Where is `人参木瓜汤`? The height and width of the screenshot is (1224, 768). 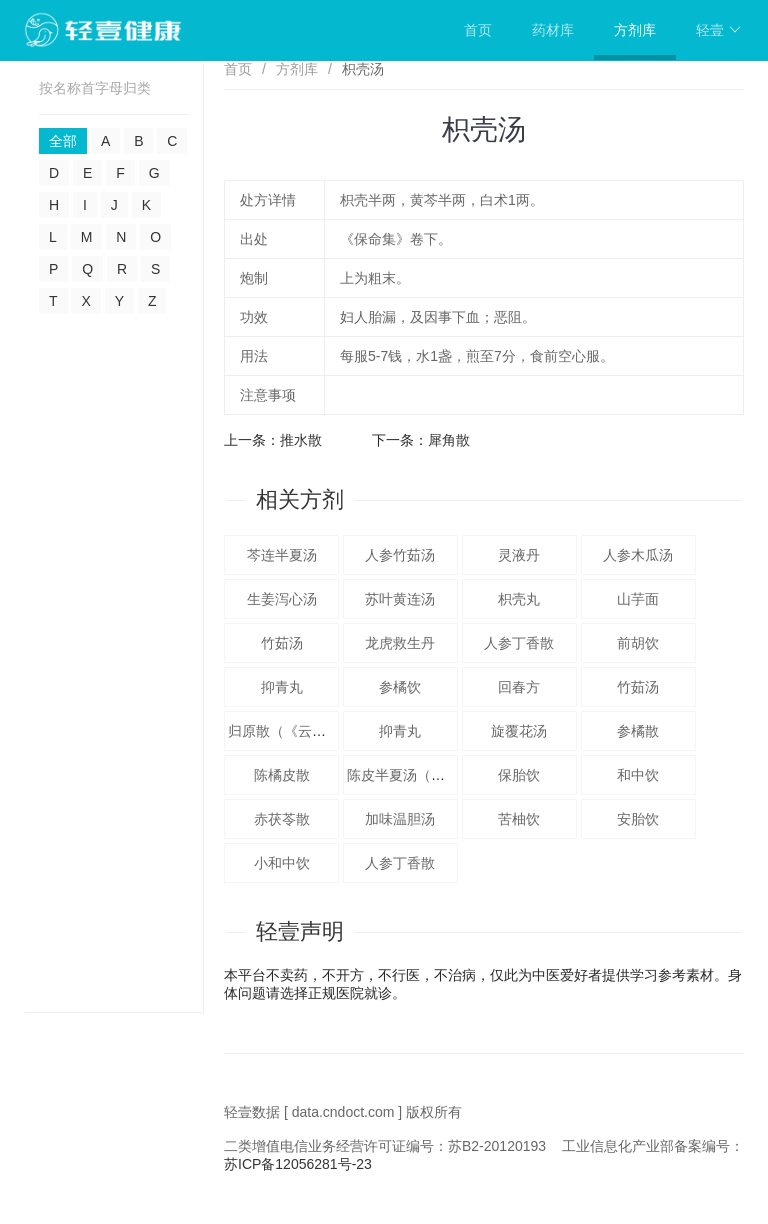
人参木瓜汤 is located at coordinates (638, 555).